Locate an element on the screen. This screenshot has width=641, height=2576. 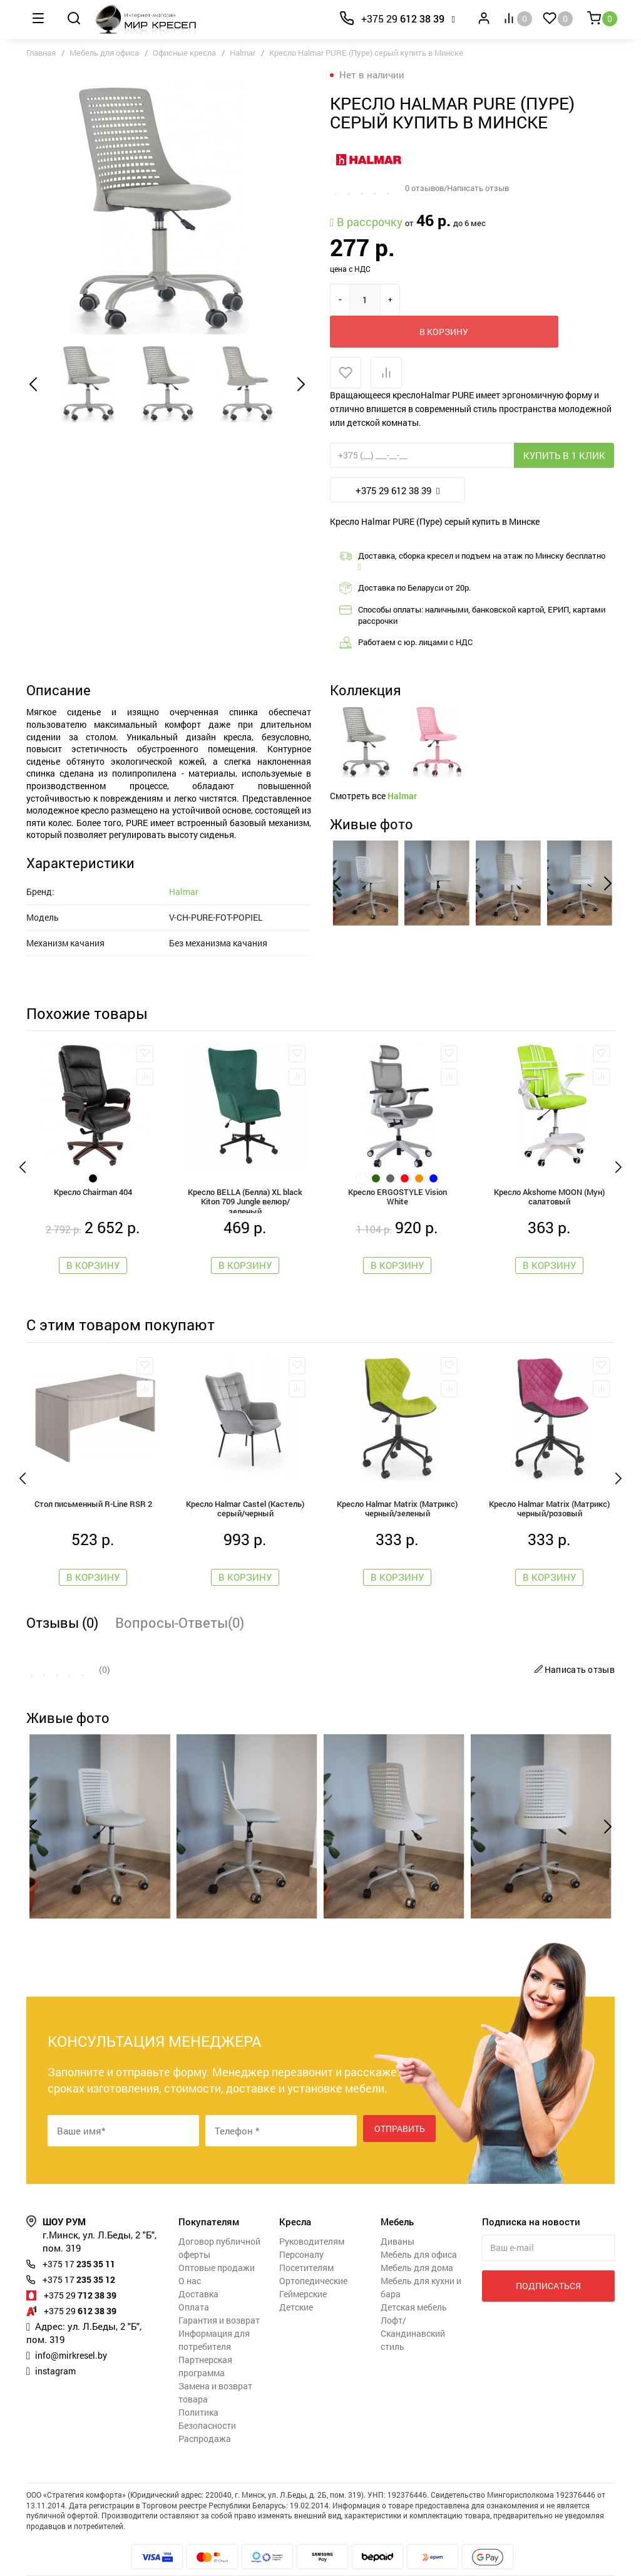
info@mirkresel.by is located at coordinates (74, 2330).